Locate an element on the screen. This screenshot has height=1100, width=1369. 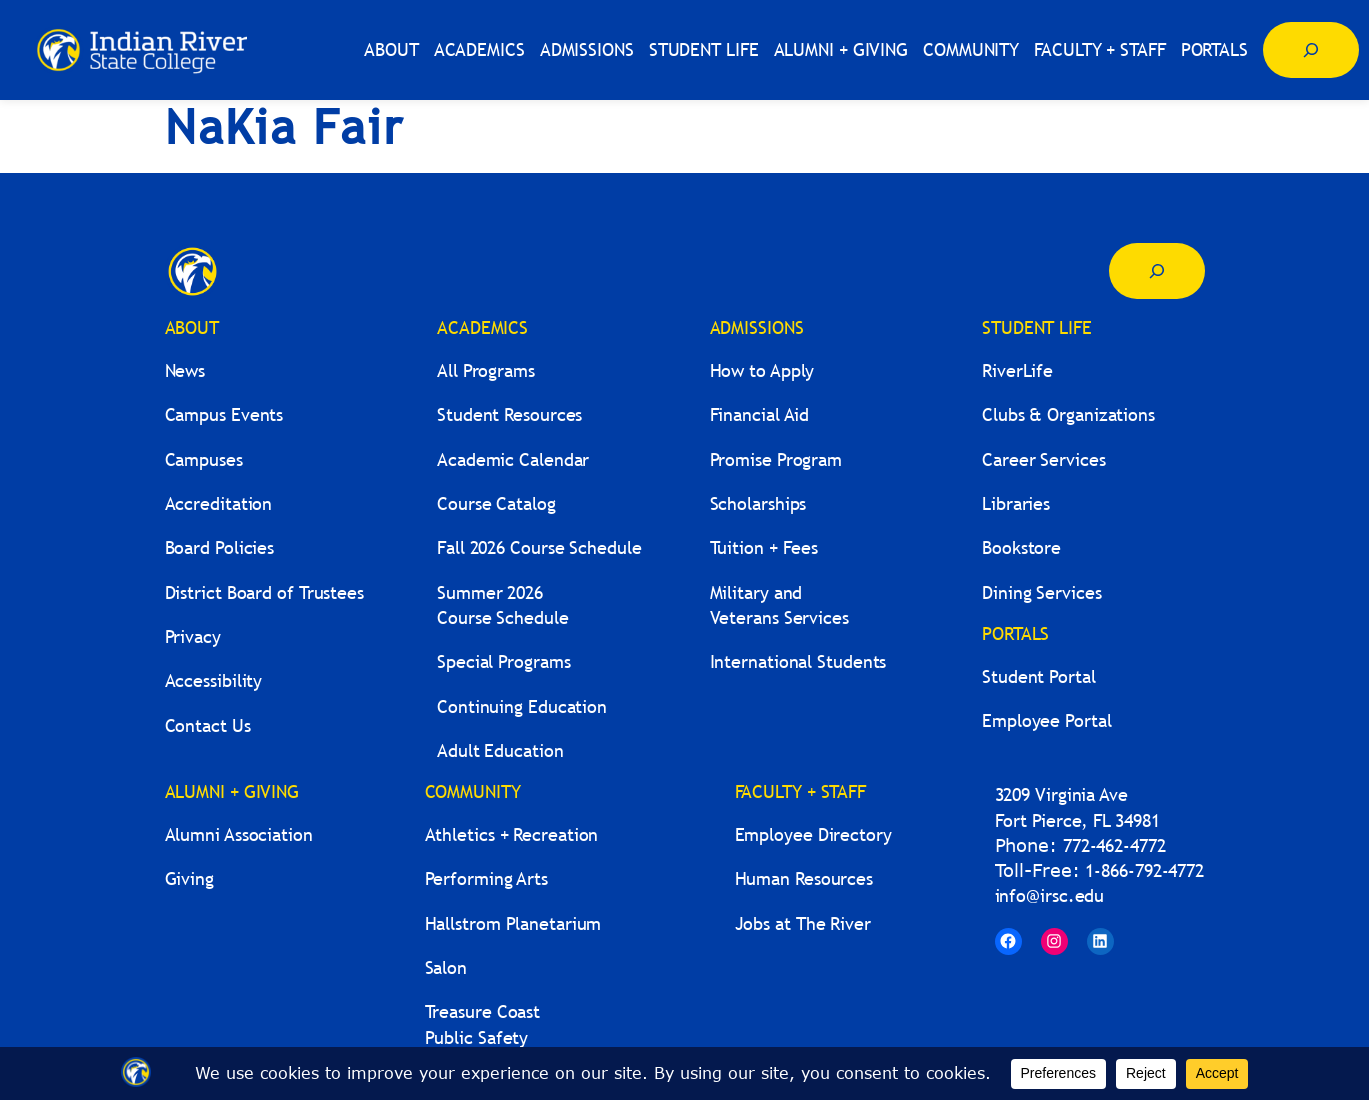
Financial Aid is located at coordinates (760, 414).